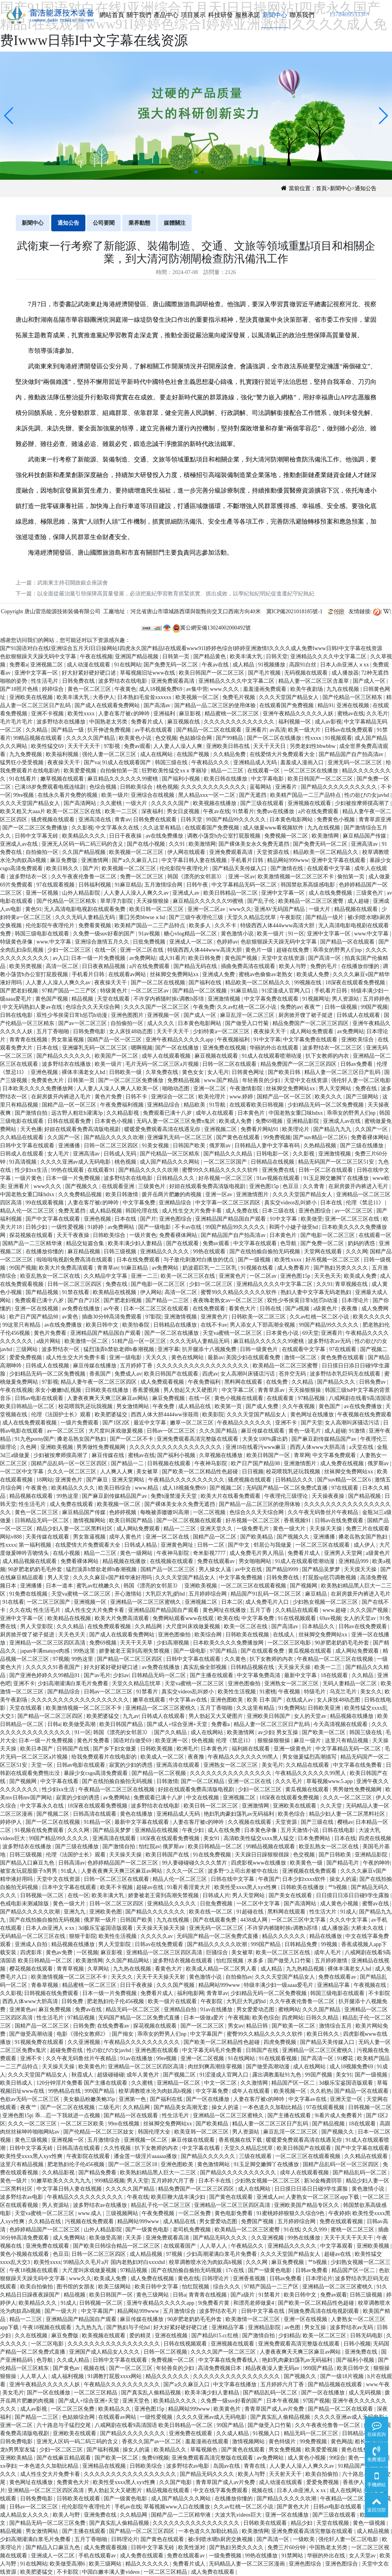 The height and width of the screenshot is (2576, 392). Describe the element at coordinates (83, 2075) in the screenshot. I see `秋霞成人` at that location.